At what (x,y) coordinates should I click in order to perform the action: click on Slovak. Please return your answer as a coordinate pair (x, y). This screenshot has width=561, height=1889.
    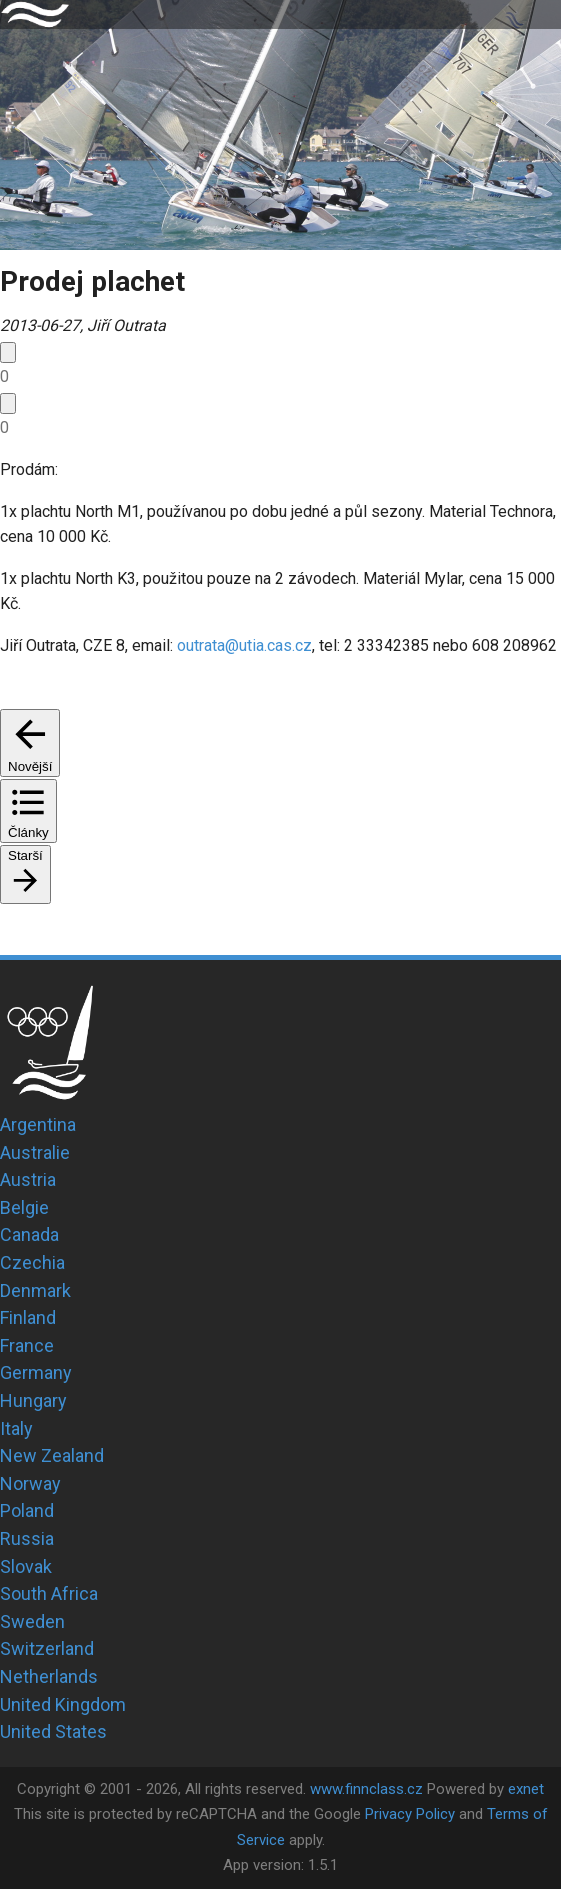
    Looking at the image, I should click on (26, 1566).